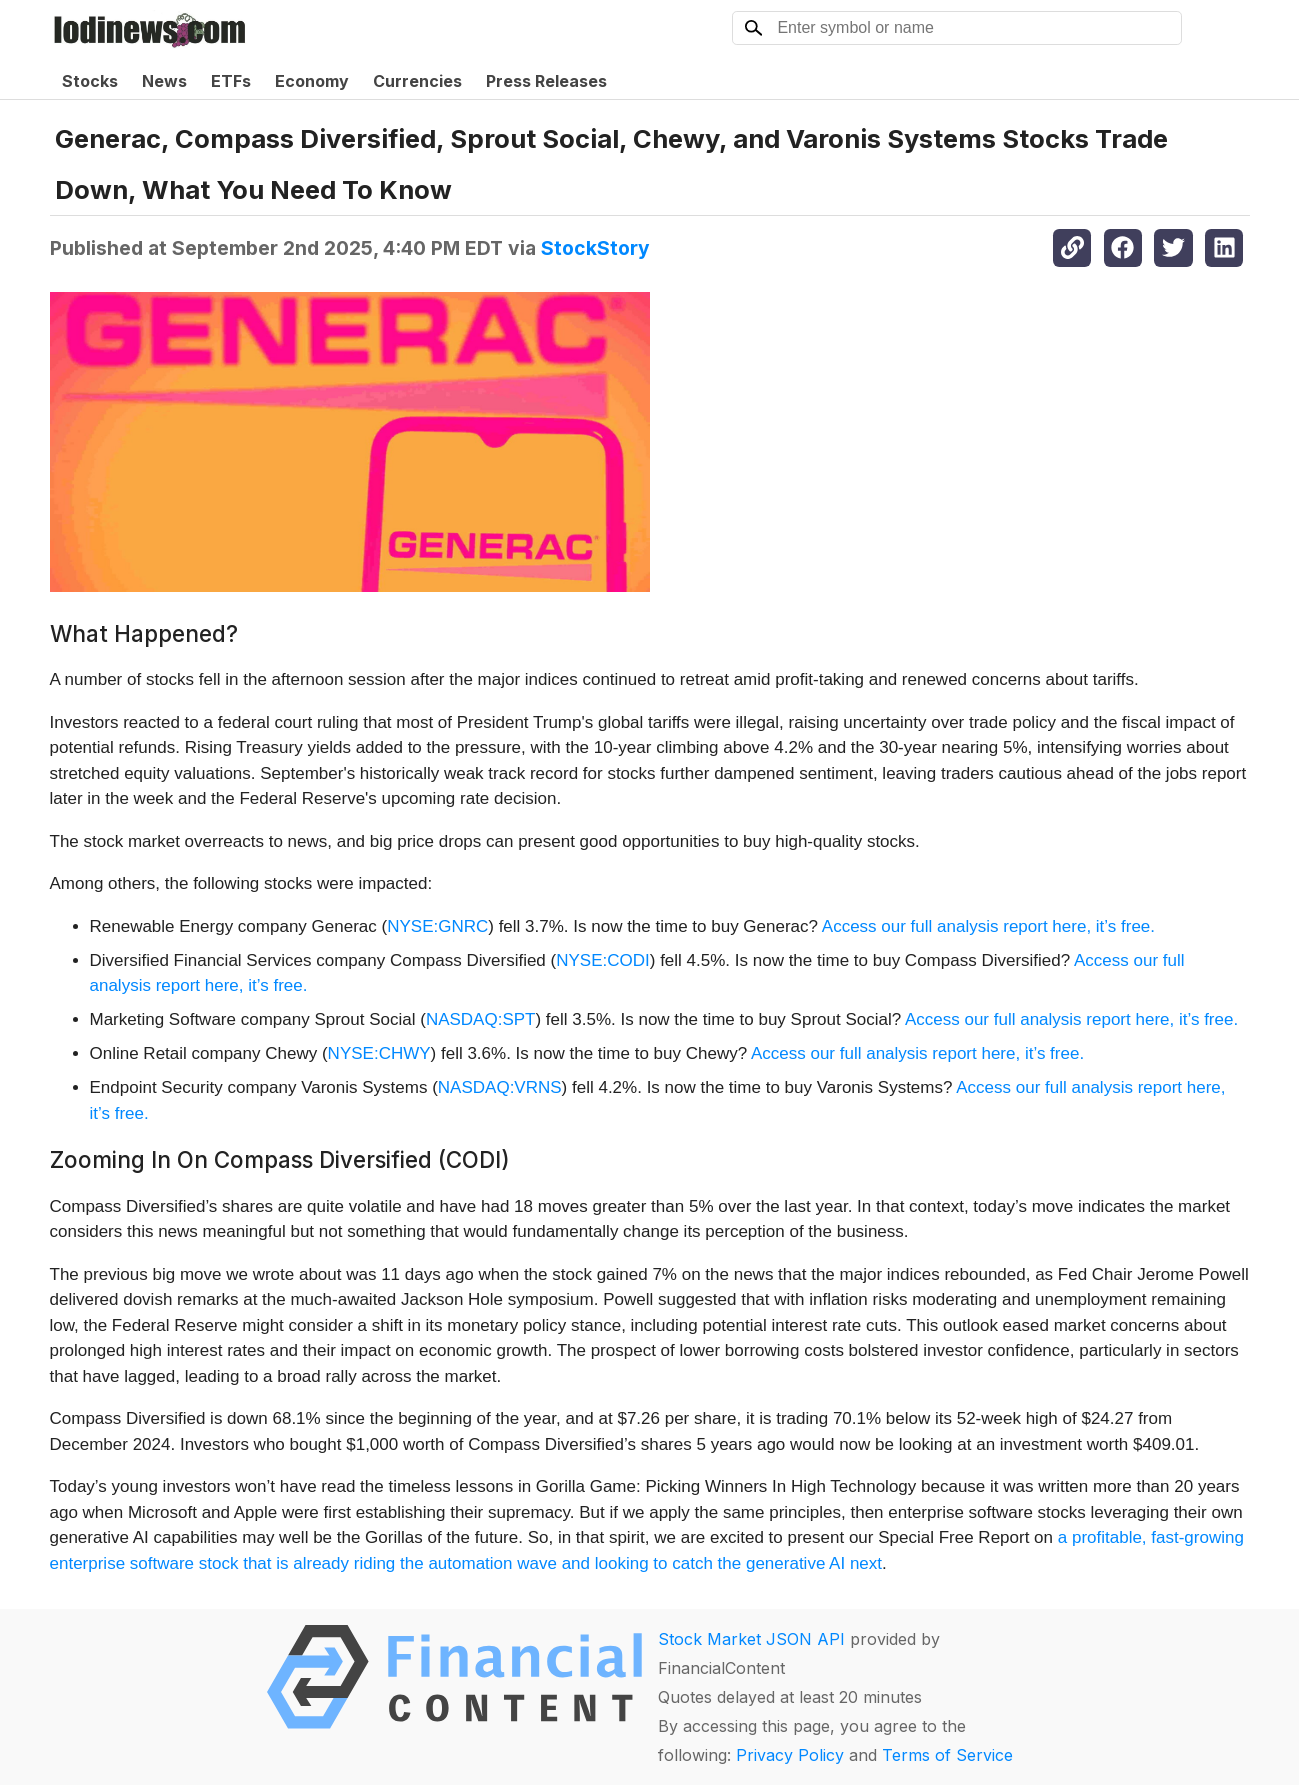 This screenshot has height=1785, width=1299. I want to click on Access our full analysis report here, it’s free., so click(988, 926).